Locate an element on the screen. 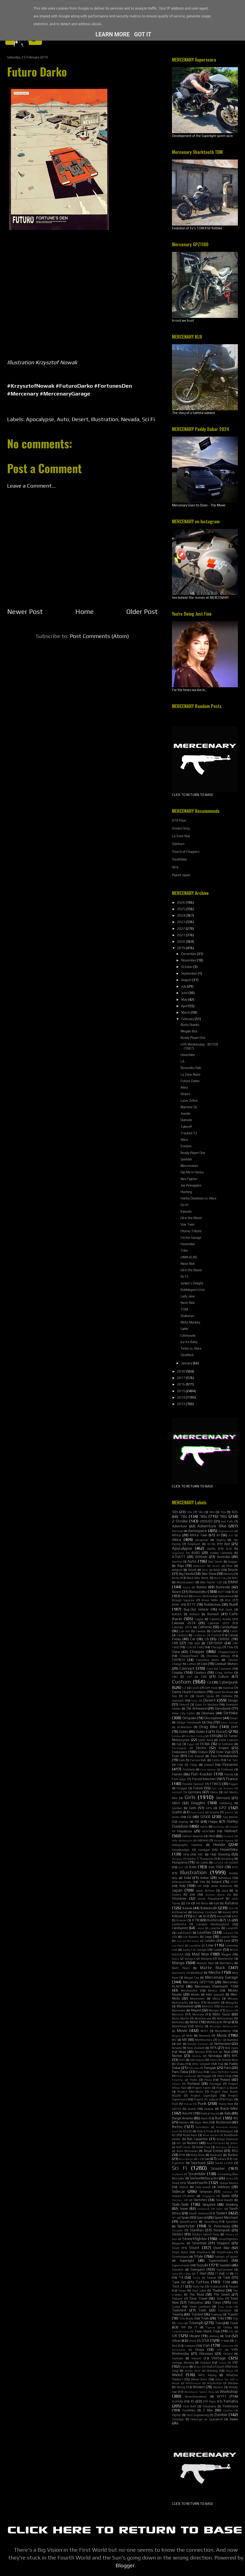  Stuck is located at coordinates (176, 2248).